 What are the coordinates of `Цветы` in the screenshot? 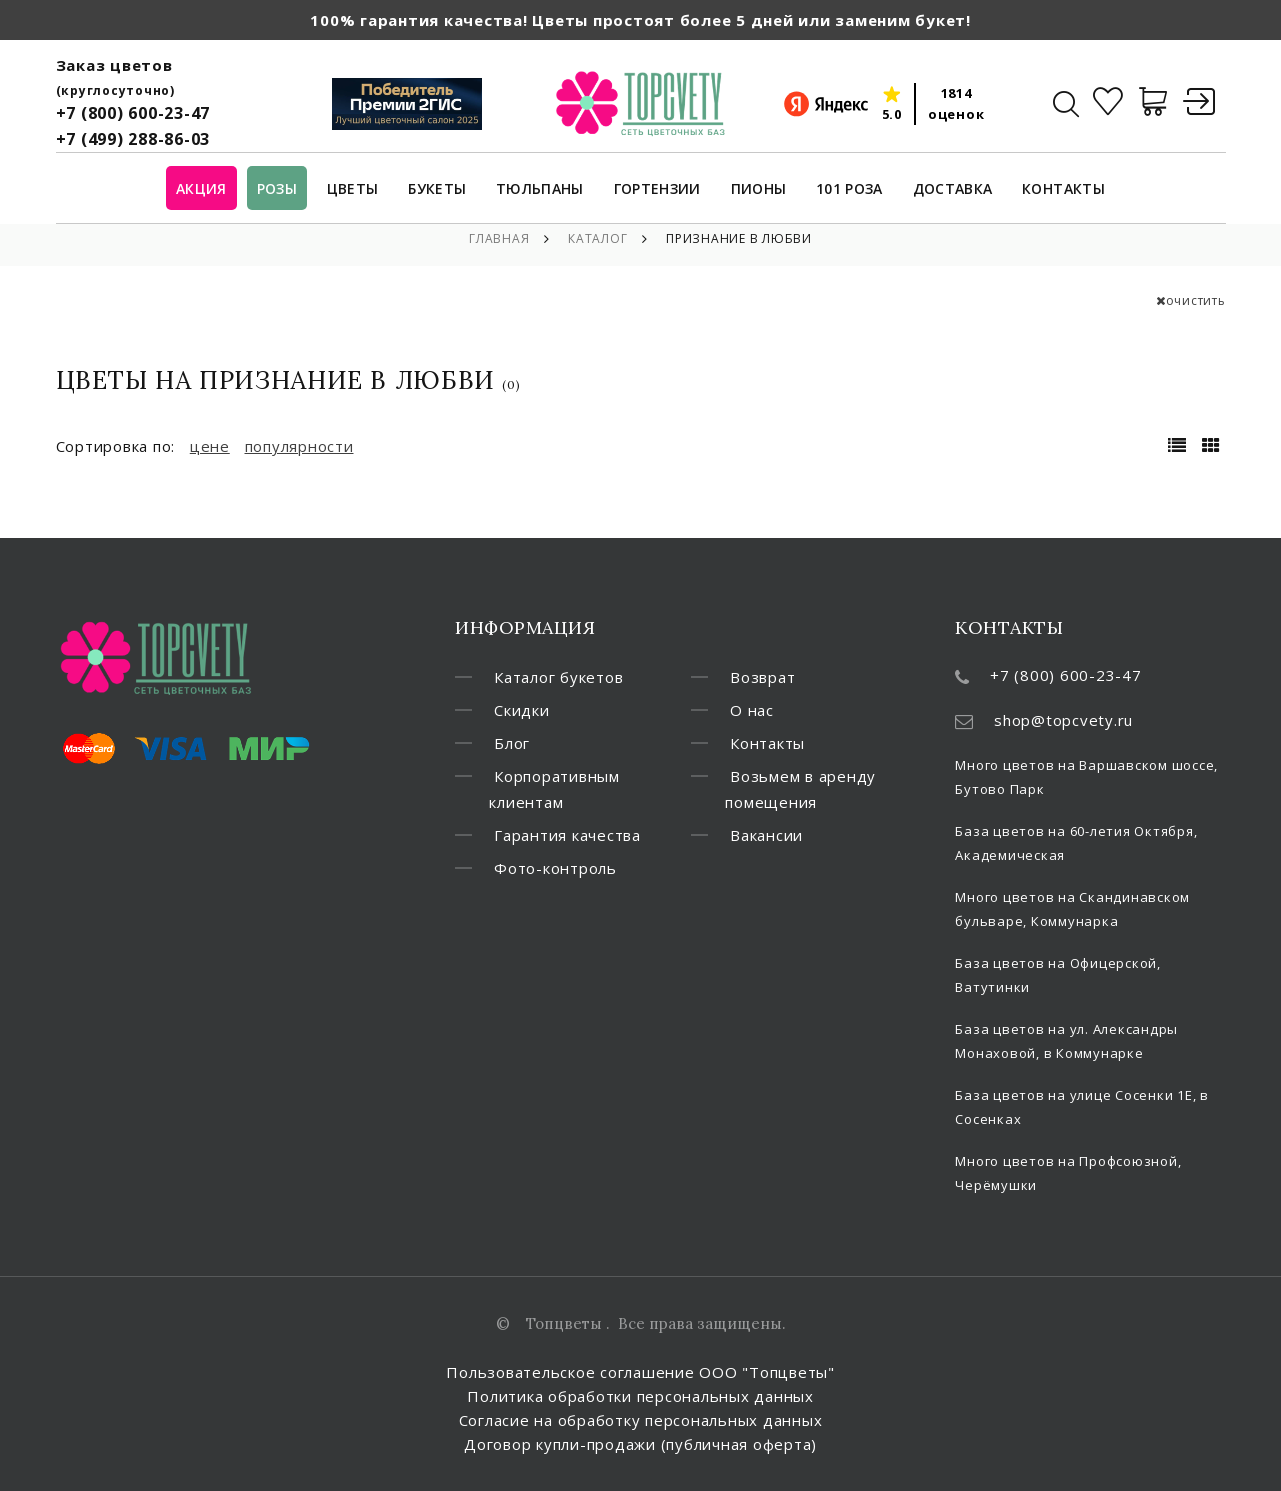 It's located at (353, 189).